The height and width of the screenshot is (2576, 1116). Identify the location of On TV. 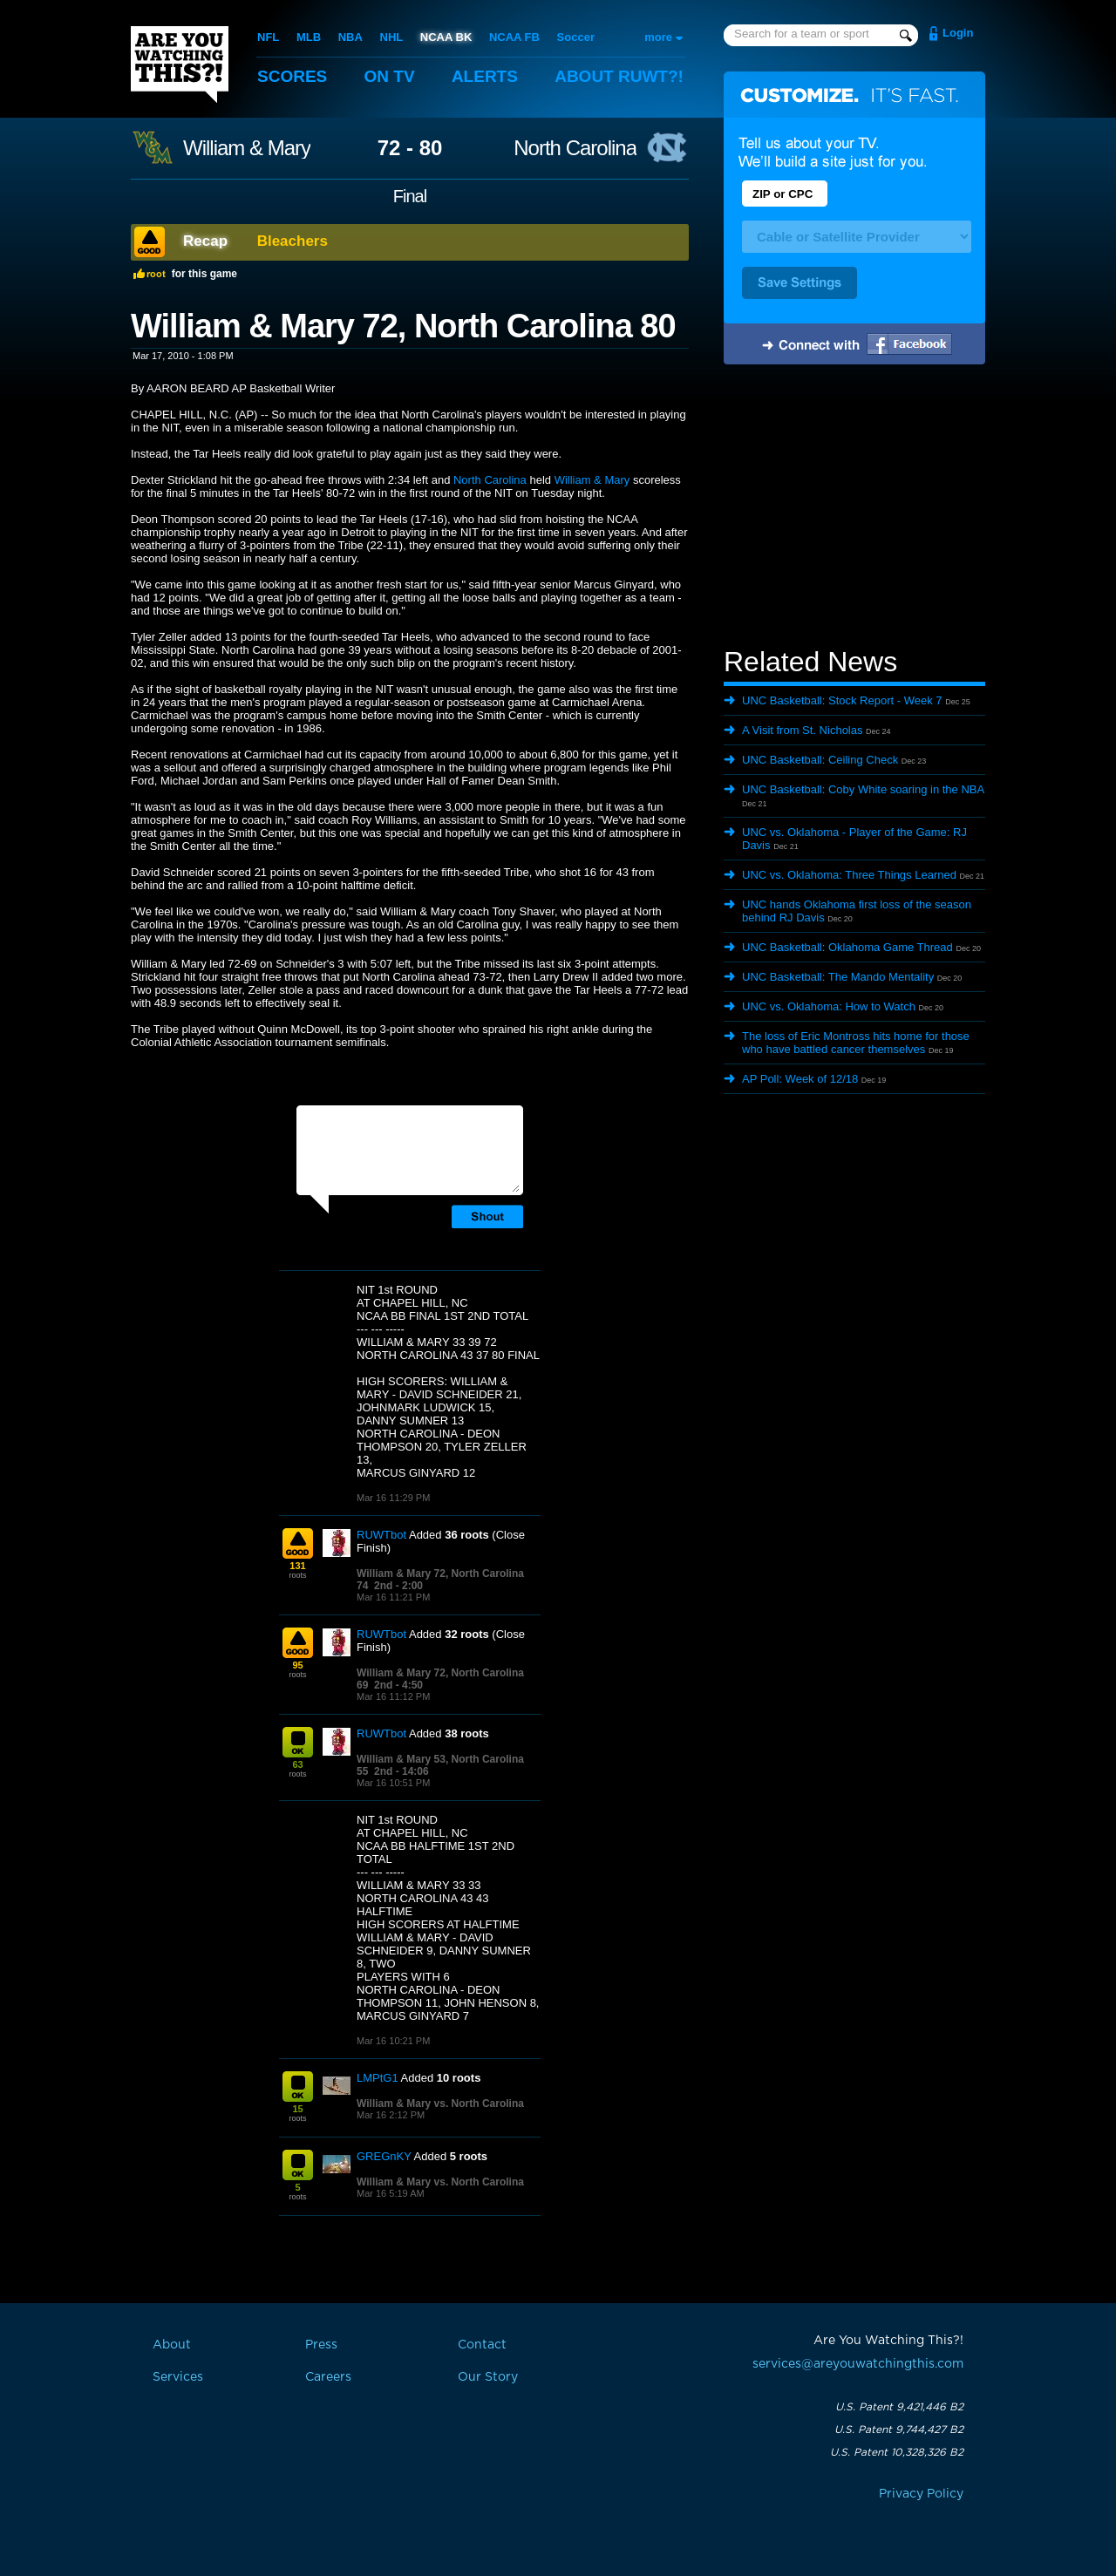
(389, 76).